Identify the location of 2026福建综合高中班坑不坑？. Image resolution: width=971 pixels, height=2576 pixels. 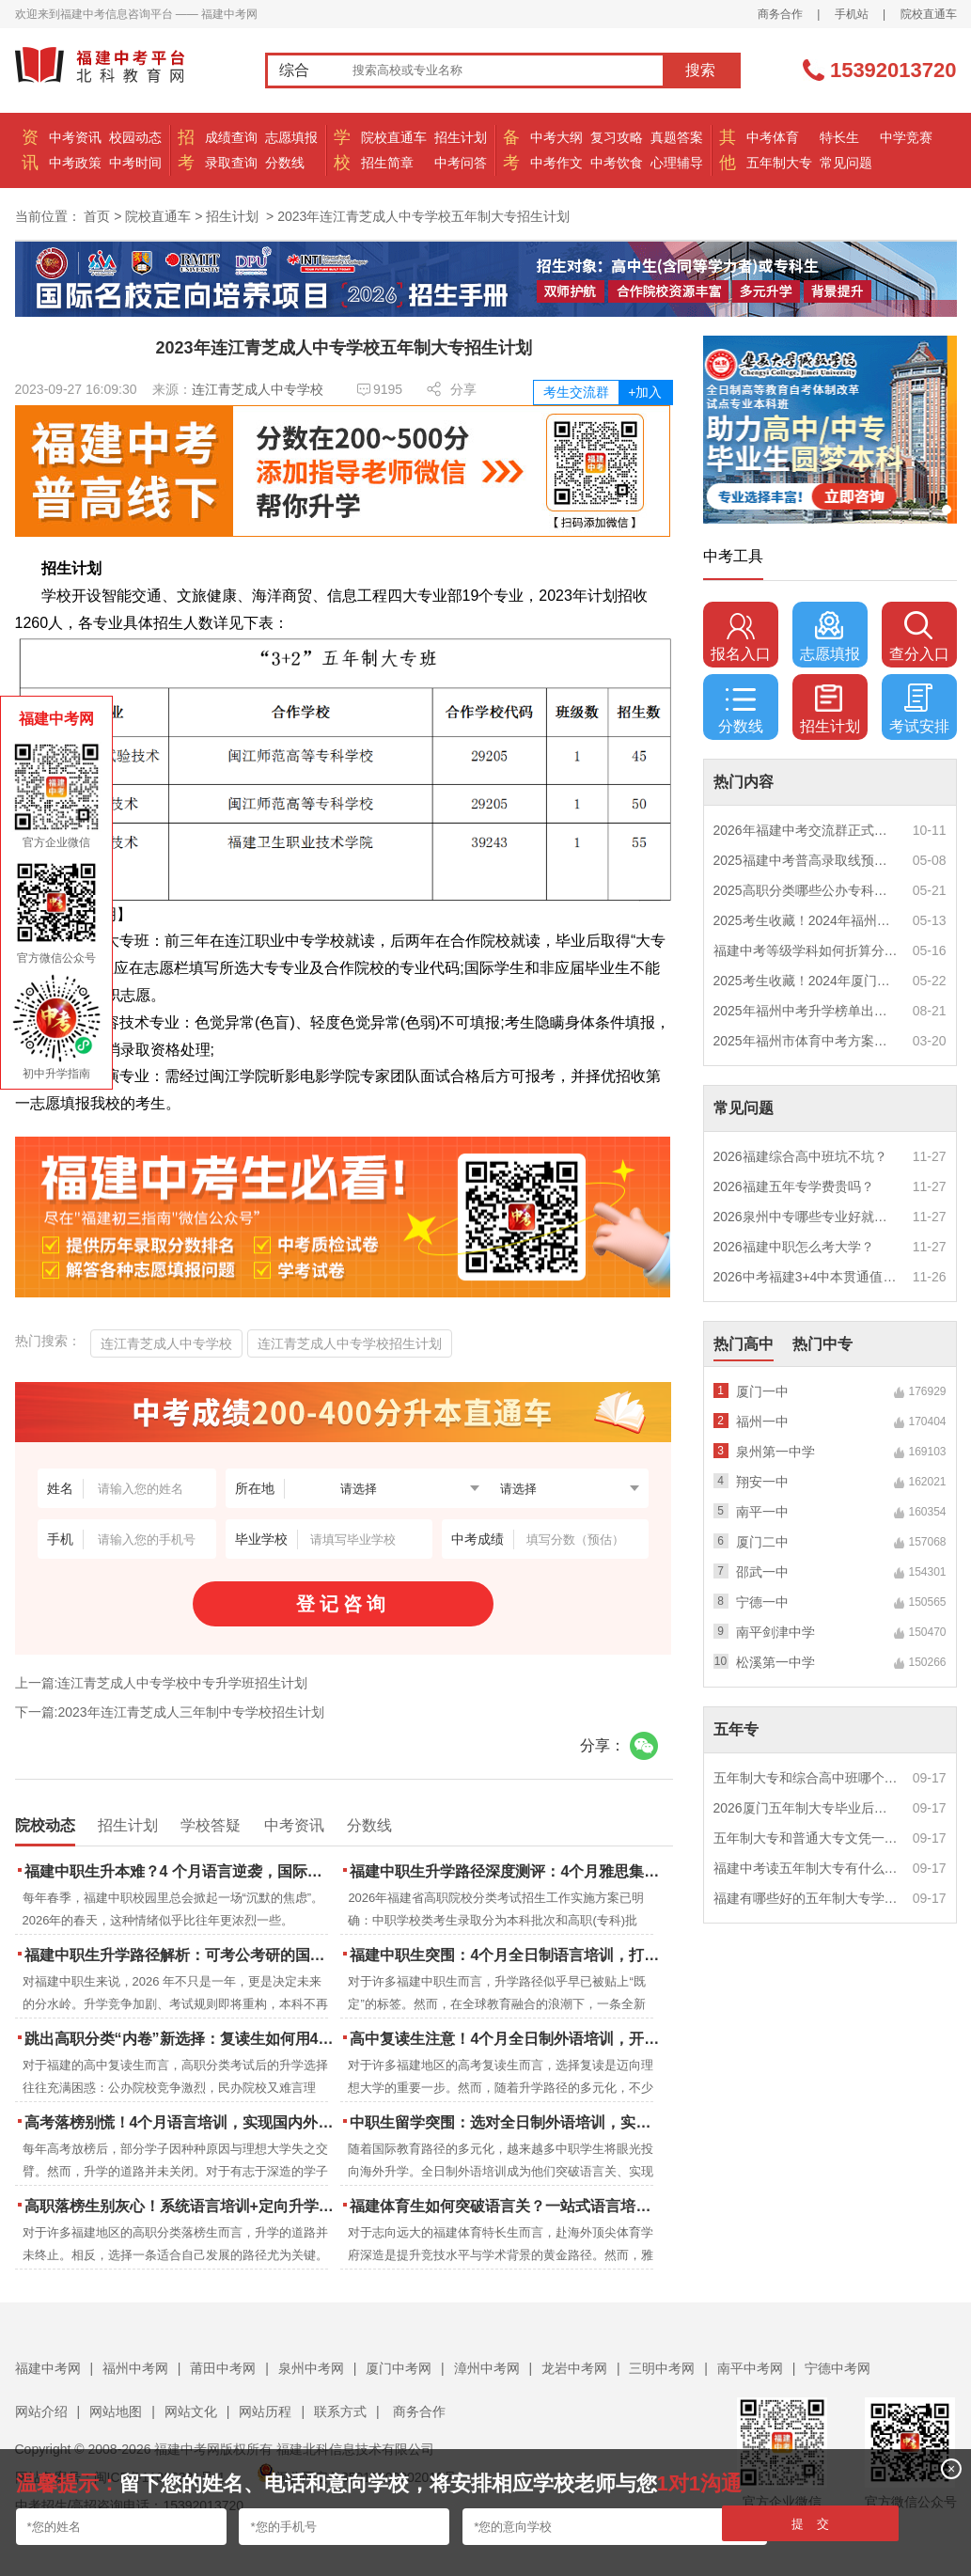
(800, 1156).